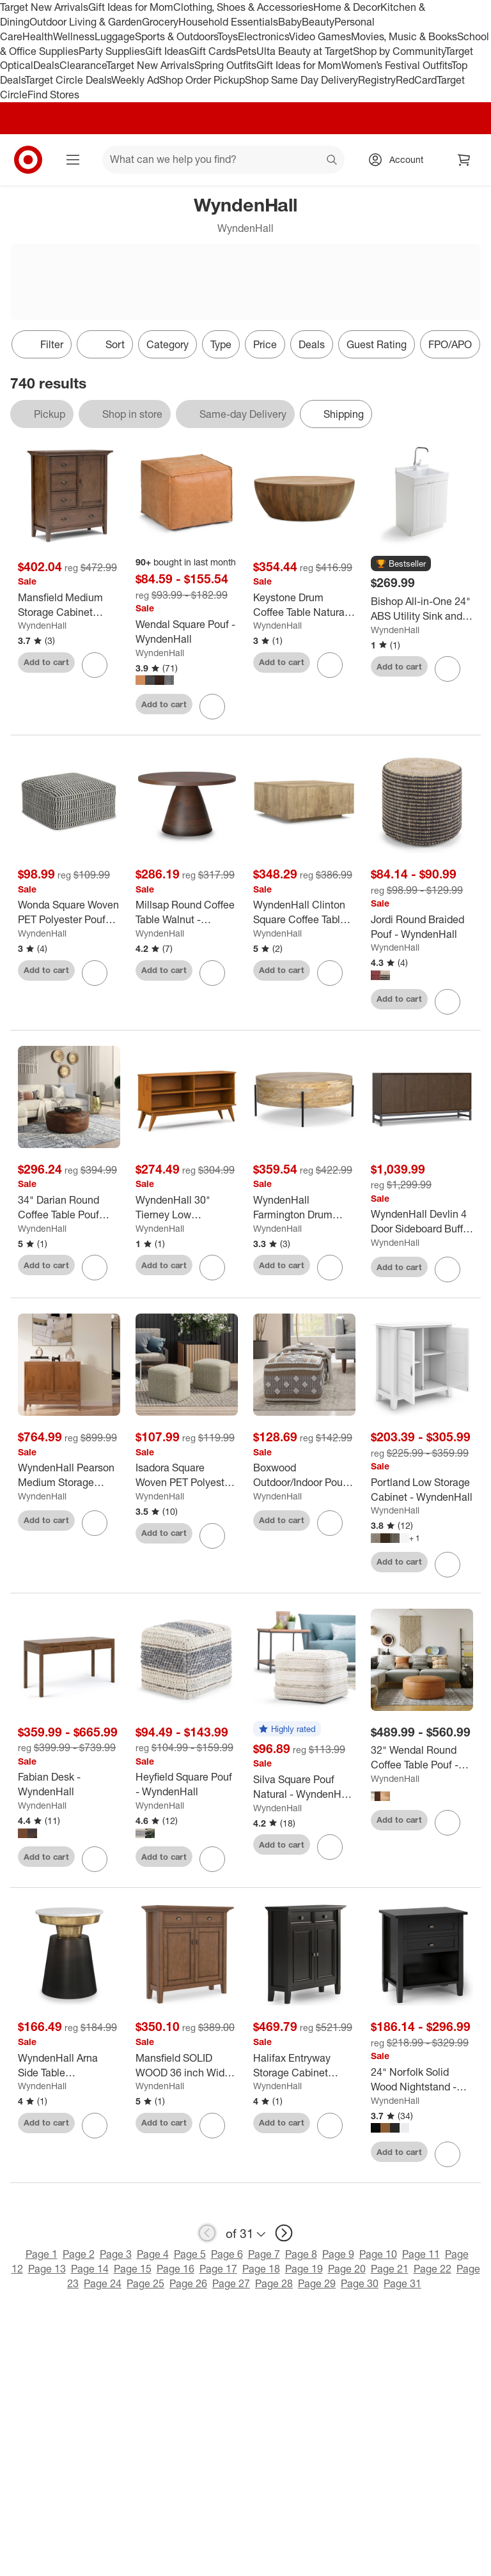 The image size is (491, 2576). I want to click on Page 9, so click(338, 2254).